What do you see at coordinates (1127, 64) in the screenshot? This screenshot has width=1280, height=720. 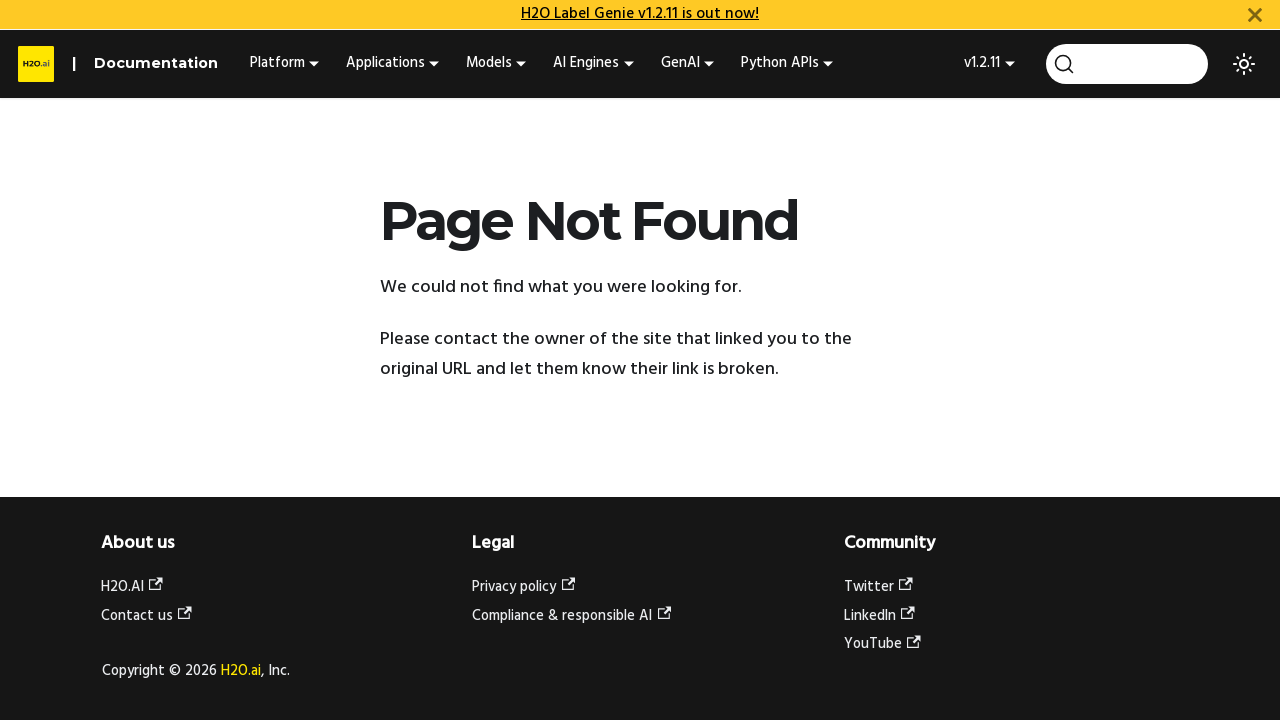 I see `[Search (Ctrl+K)]` at bounding box center [1127, 64].